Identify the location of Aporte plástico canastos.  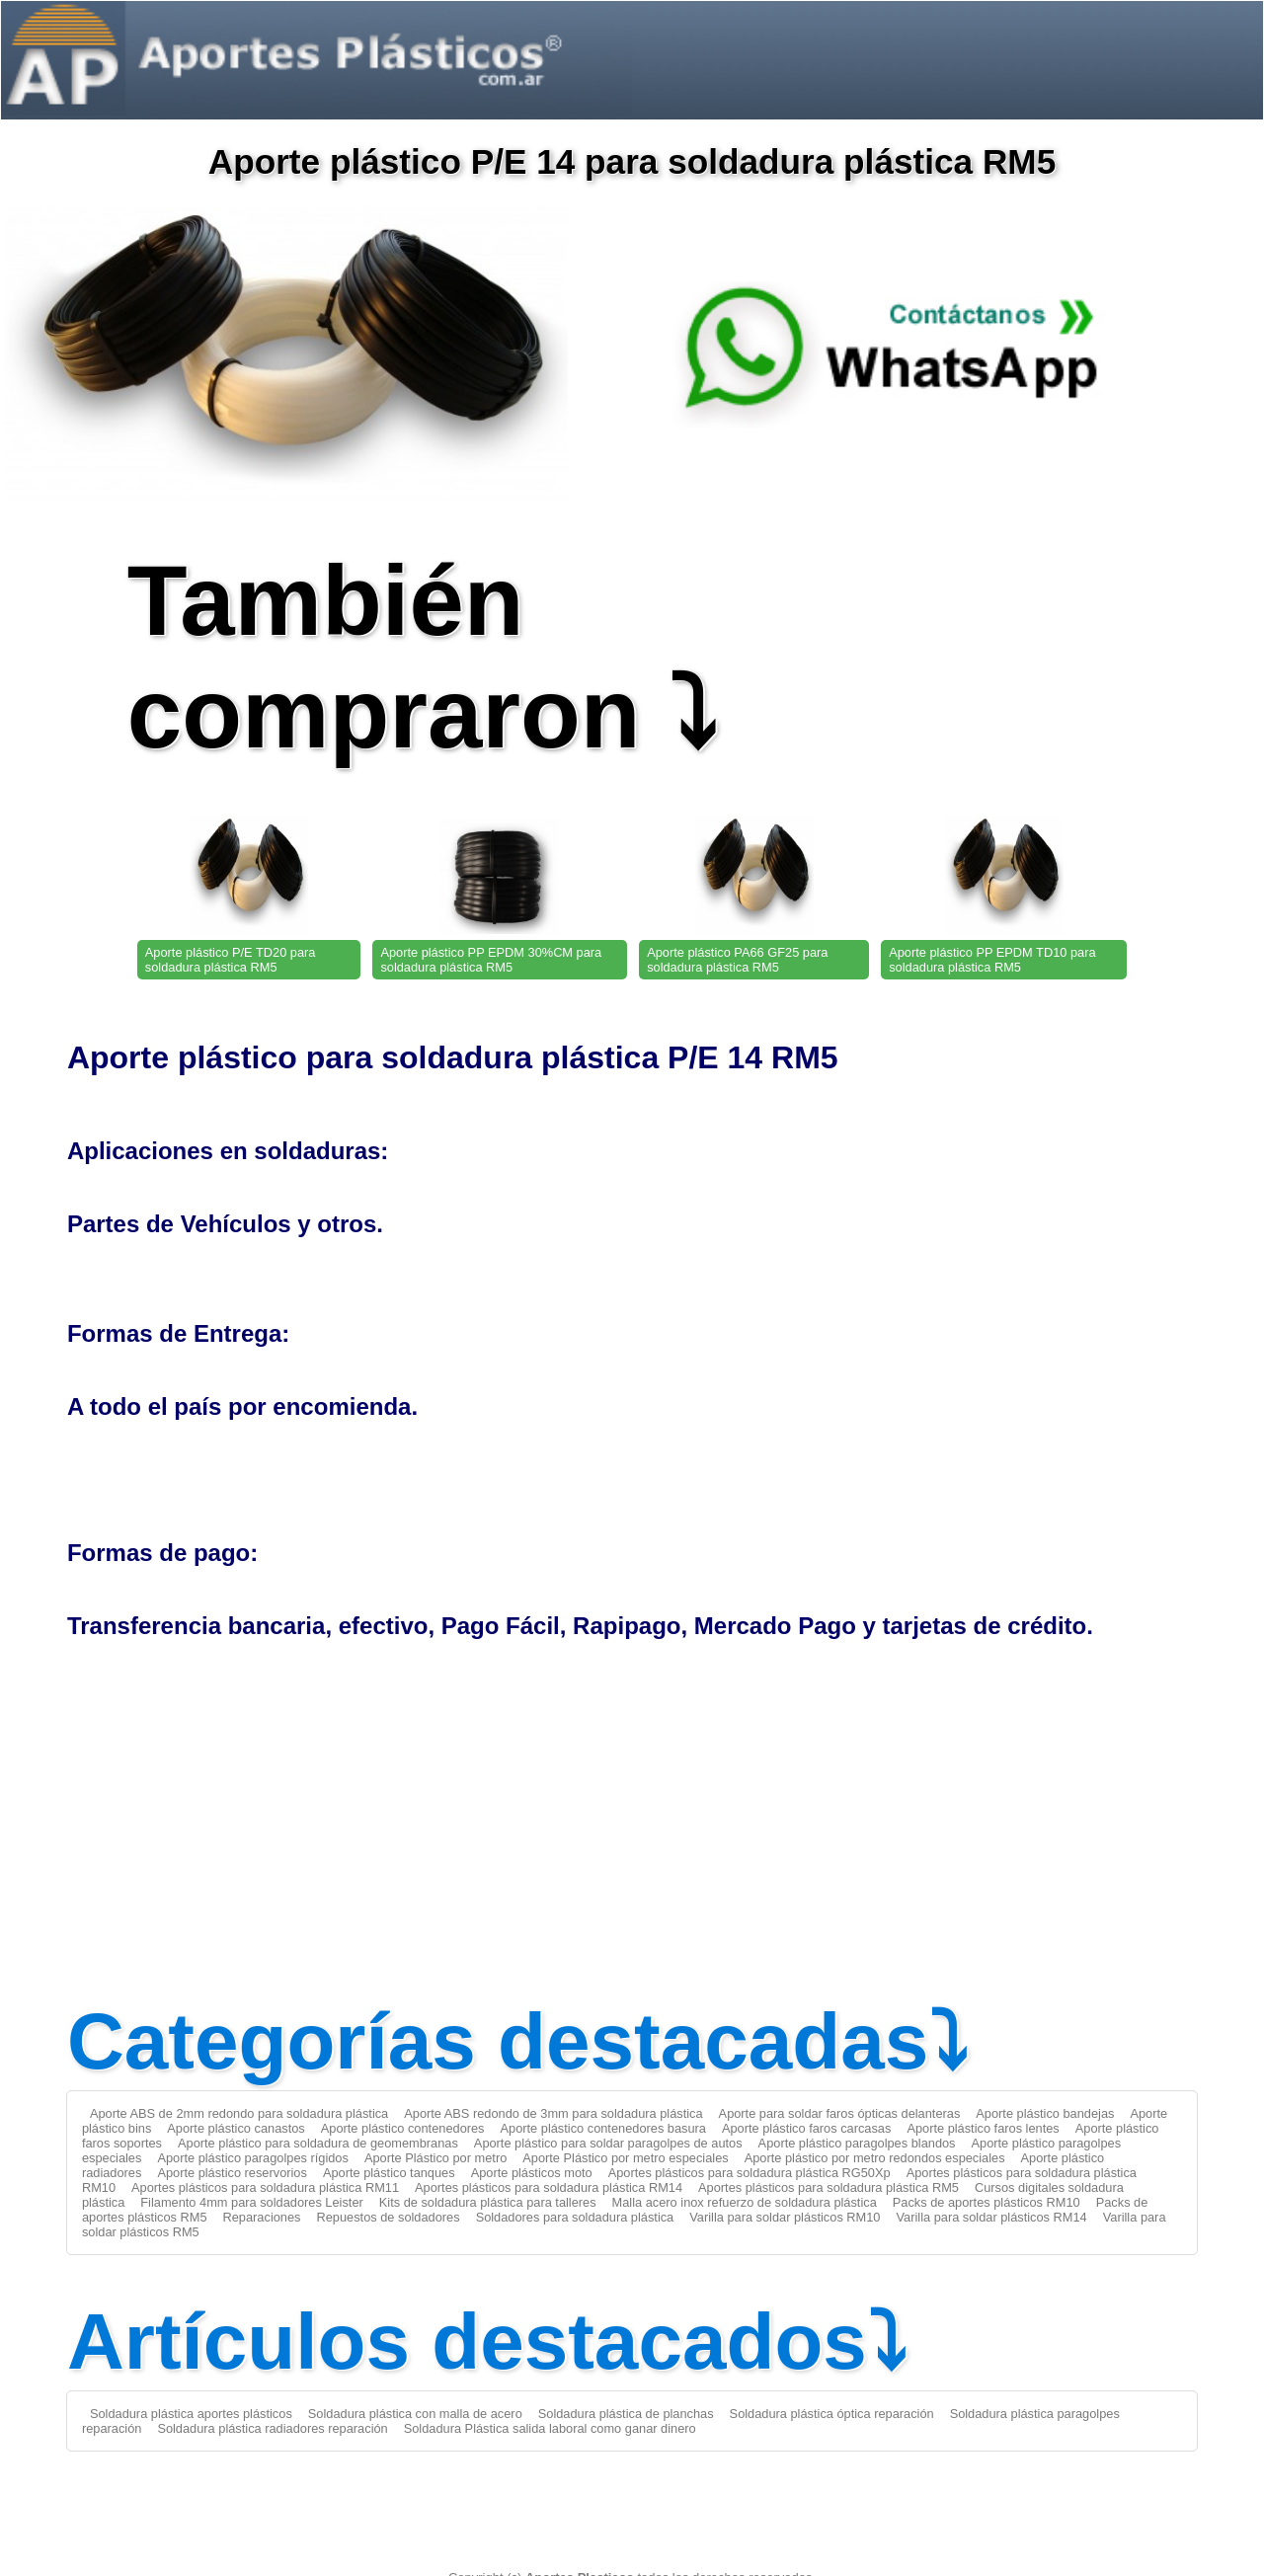
(235, 2128).